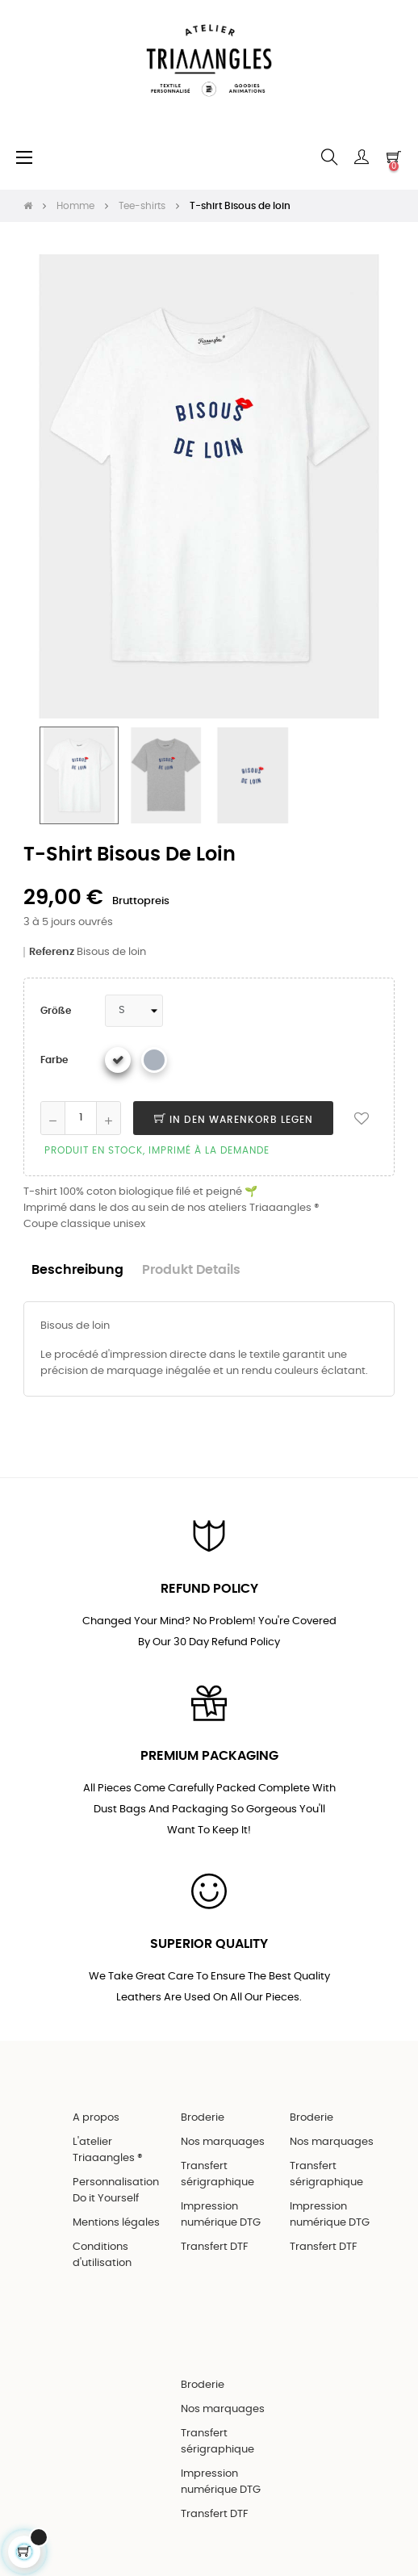  What do you see at coordinates (108, 2150) in the screenshot?
I see `L'atelier Triaaangles ®` at bounding box center [108, 2150].